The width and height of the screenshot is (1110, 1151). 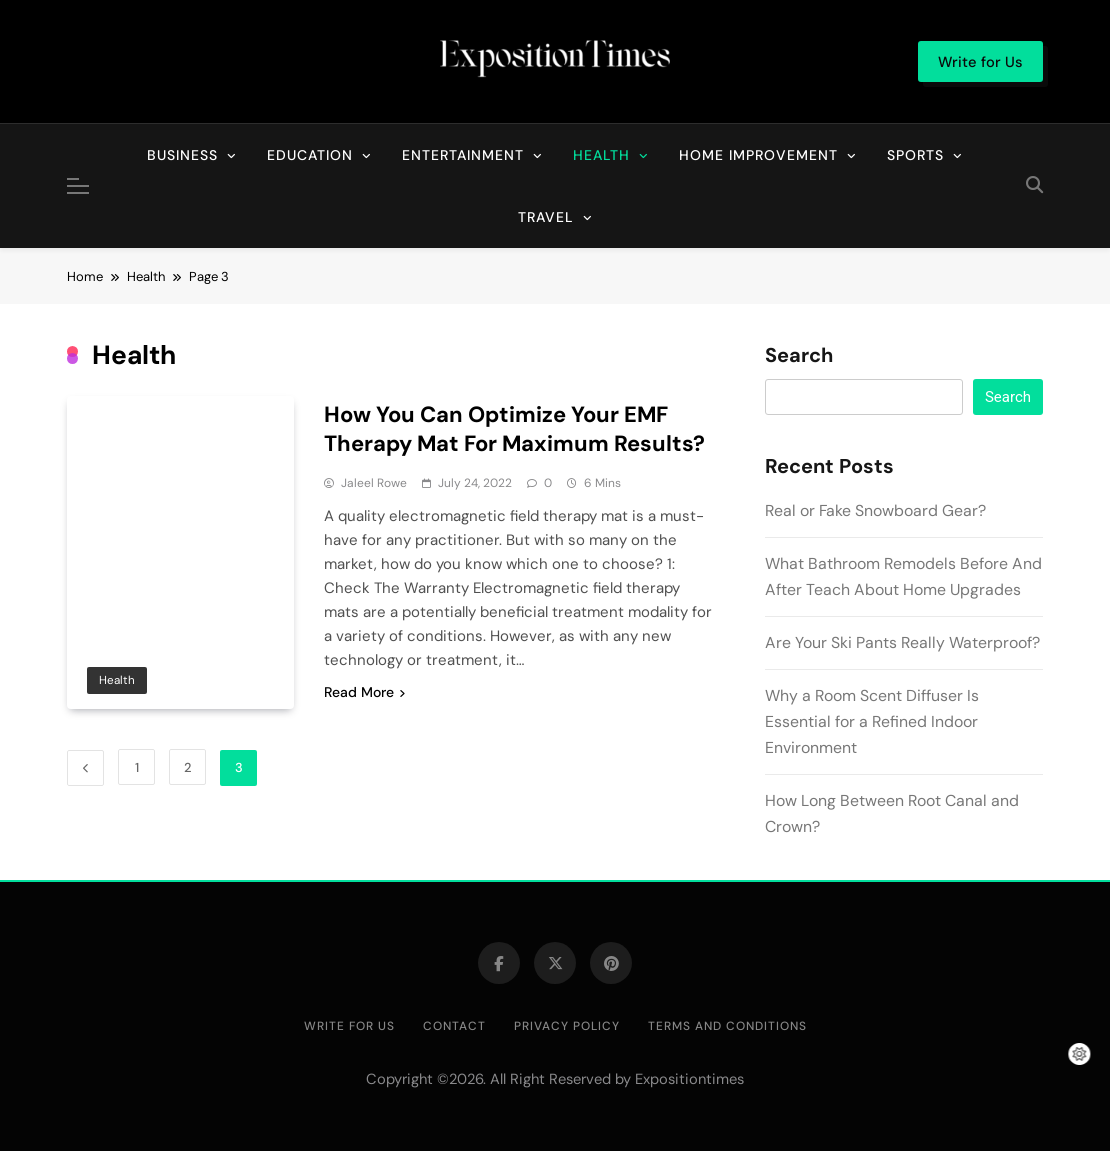 What do you see at coordinates (374, 483) in the screenshot?
I see `Jaleel Rowe` at bounding box center [374, 483].